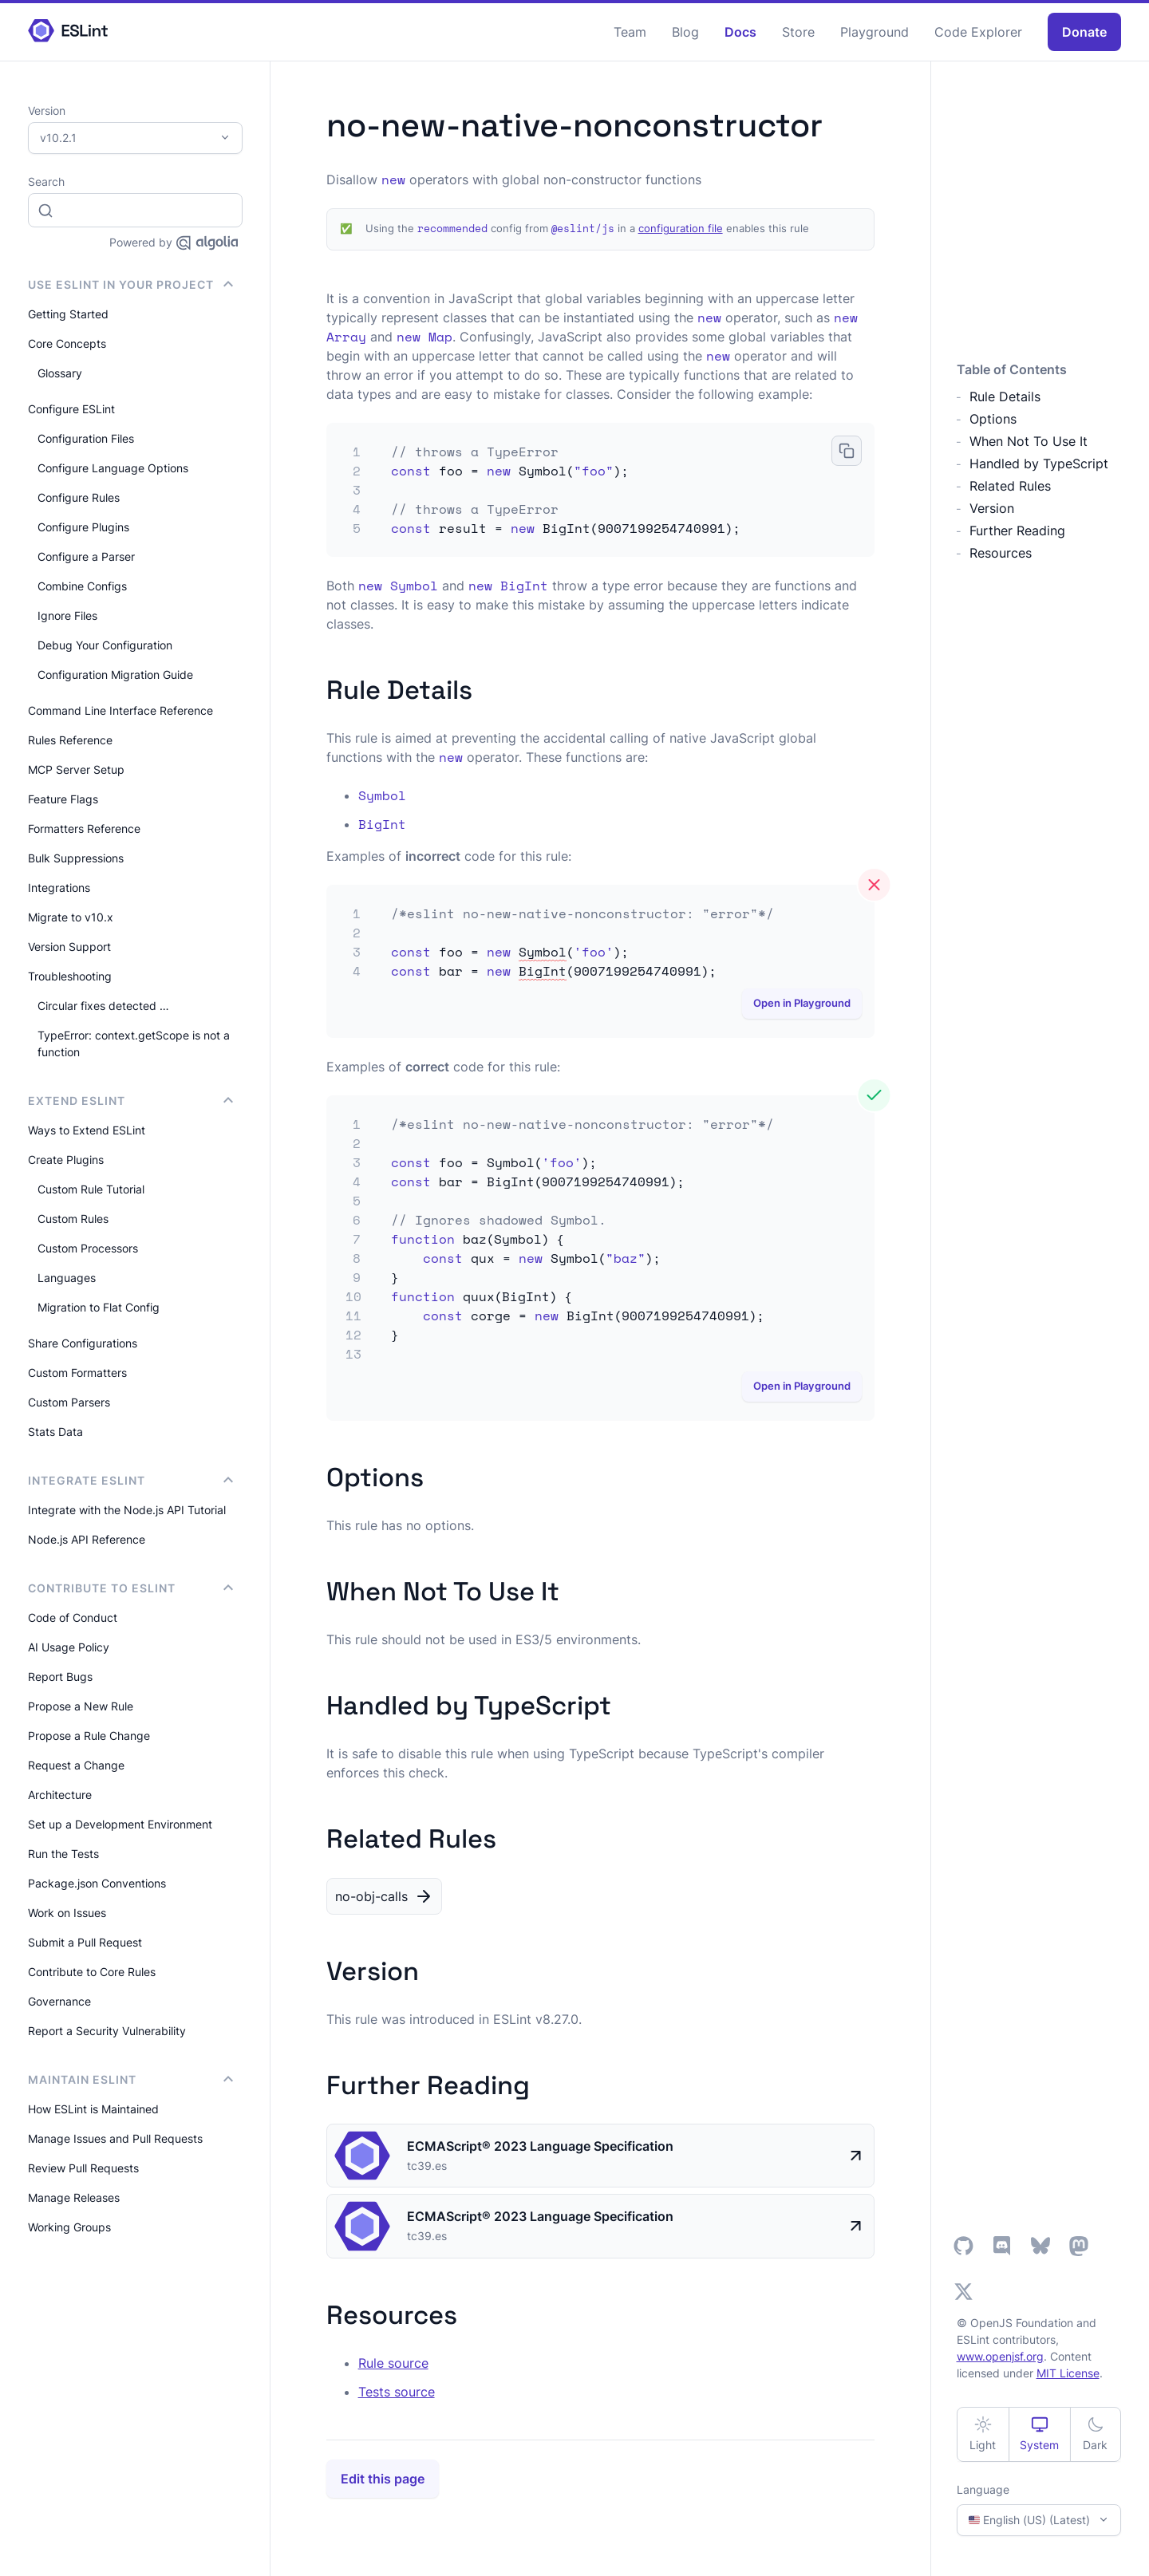 The width and height of the screenshot is (1149, 2576). What do you see at coordinates (60, 1794) in the screenshot?
I see `Architecture` at bounding box center [60, 1794].